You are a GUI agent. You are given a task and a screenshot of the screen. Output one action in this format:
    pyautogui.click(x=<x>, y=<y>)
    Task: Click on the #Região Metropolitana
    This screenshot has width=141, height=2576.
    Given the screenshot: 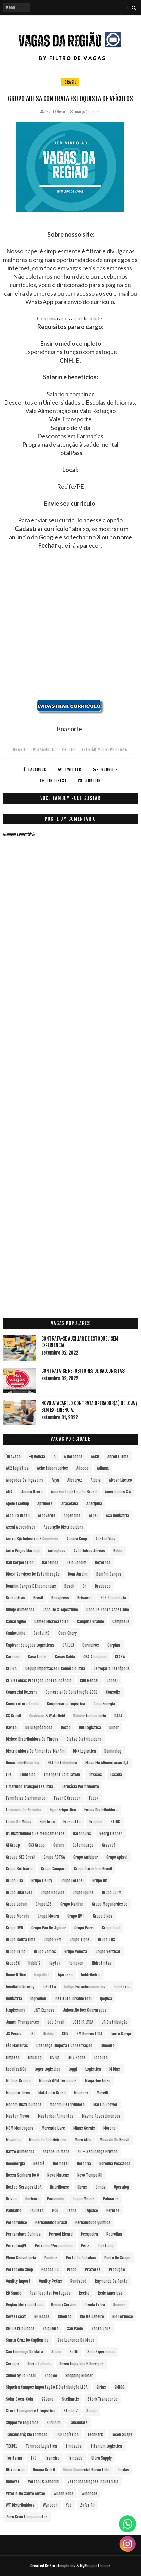 What is the action you would take?
    pyautogui.click(x=104, y=749)
    